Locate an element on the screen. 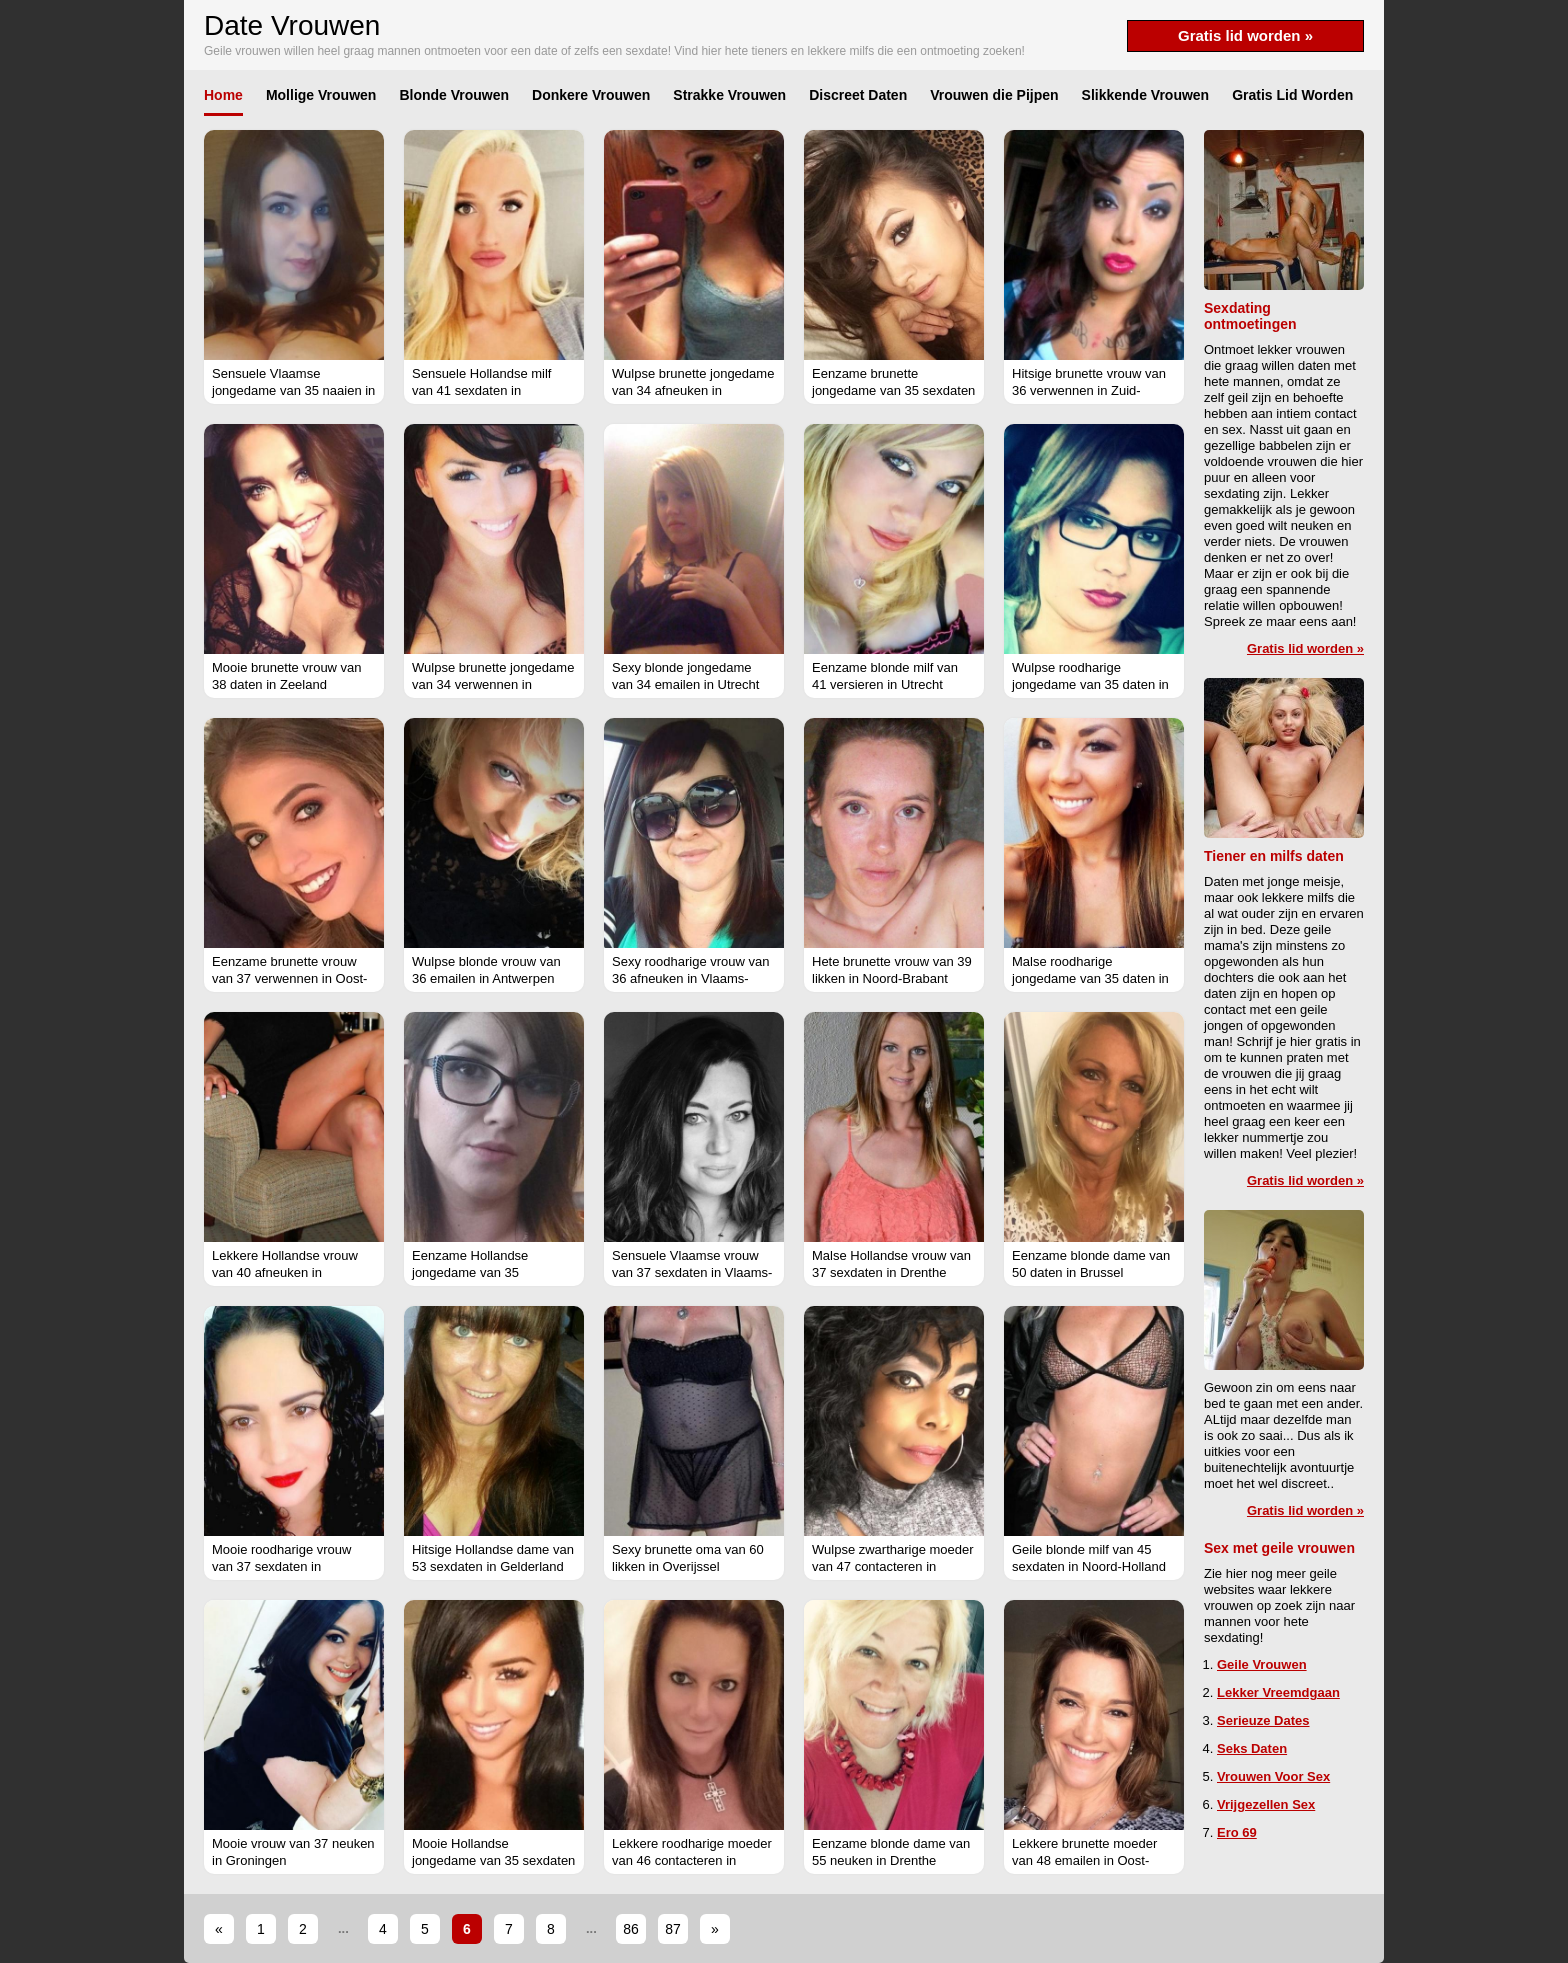  Sexy roodharige vrouw van 36 afneuken in Vlaams-Brabant is located at coordinates (691, 978).